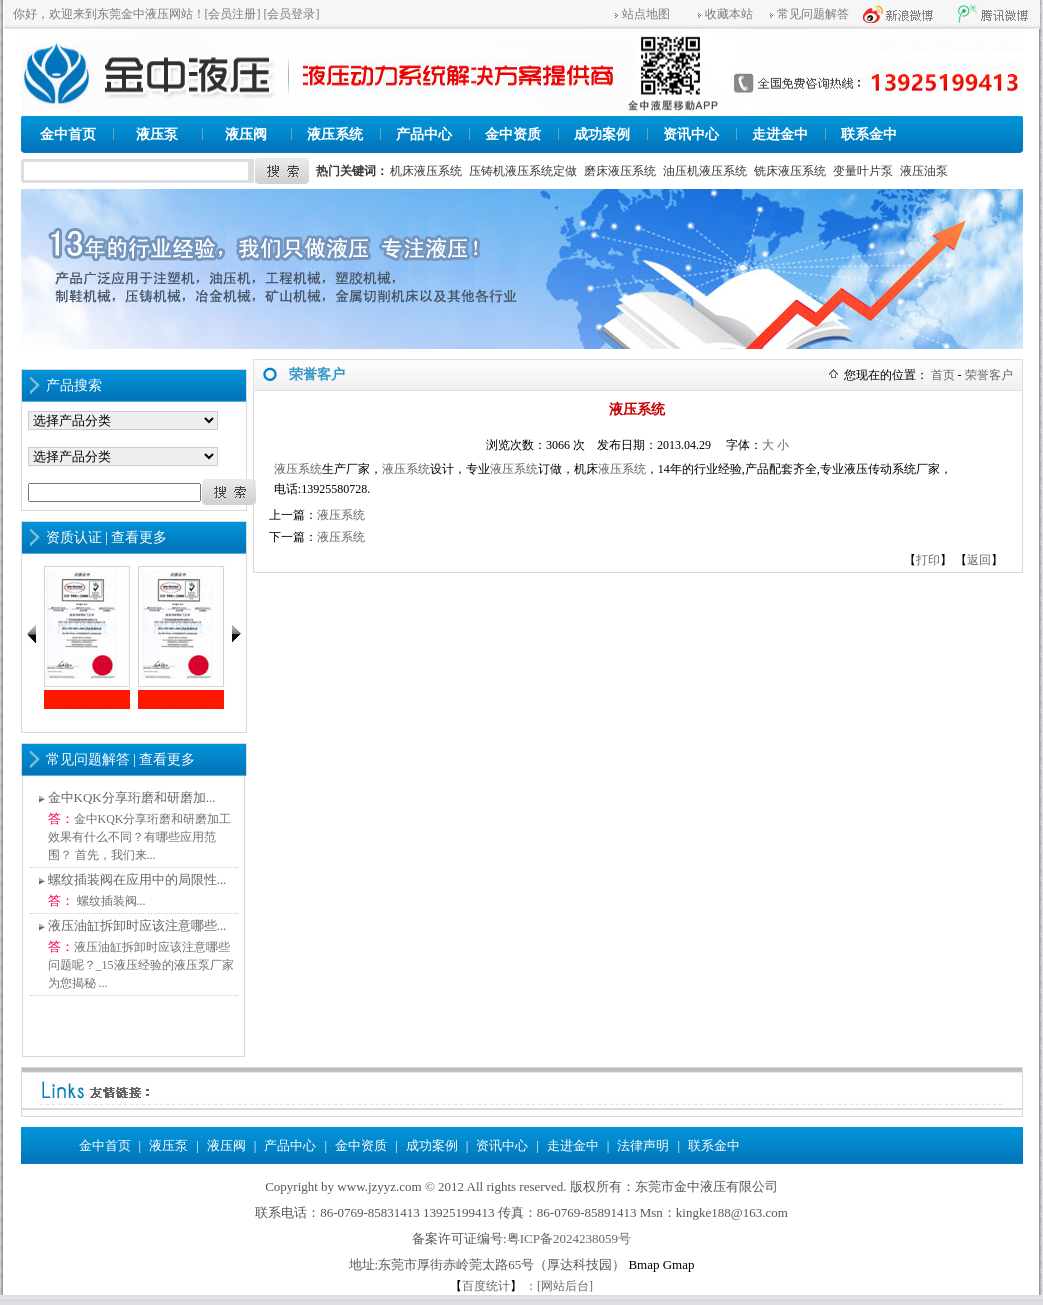 Image resolution: width=1043 pixels, height=1305 pixels. Describe the element at coordinates (426, 171) in the screenshot. I see `机床液压系统` at that location.